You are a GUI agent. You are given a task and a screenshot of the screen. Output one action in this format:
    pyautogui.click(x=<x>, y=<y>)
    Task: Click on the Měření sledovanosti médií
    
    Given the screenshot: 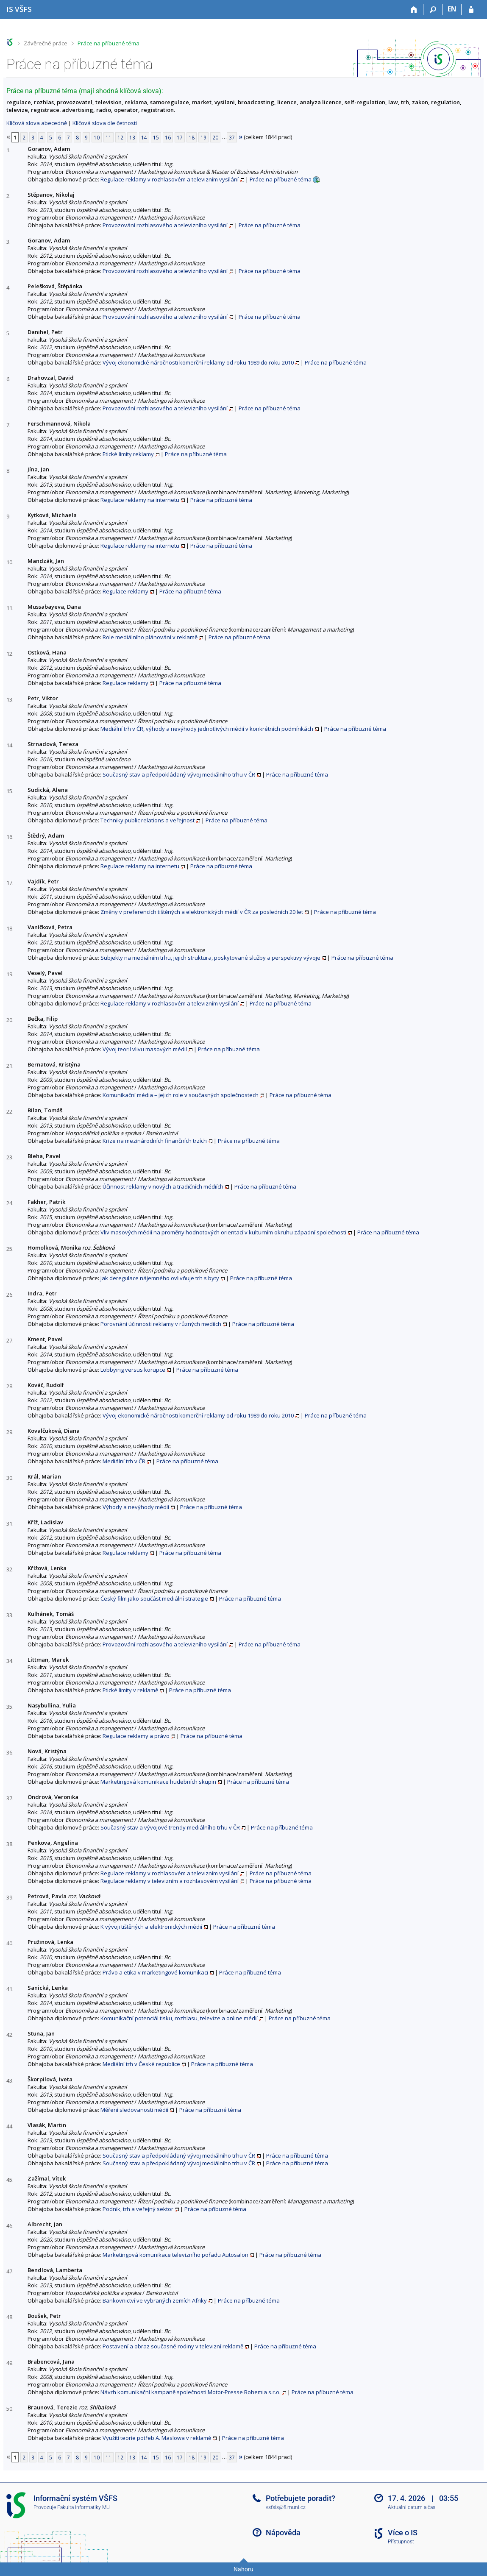 What is the action you would take?
    pyautogui.click(x=134, y=2110)
    